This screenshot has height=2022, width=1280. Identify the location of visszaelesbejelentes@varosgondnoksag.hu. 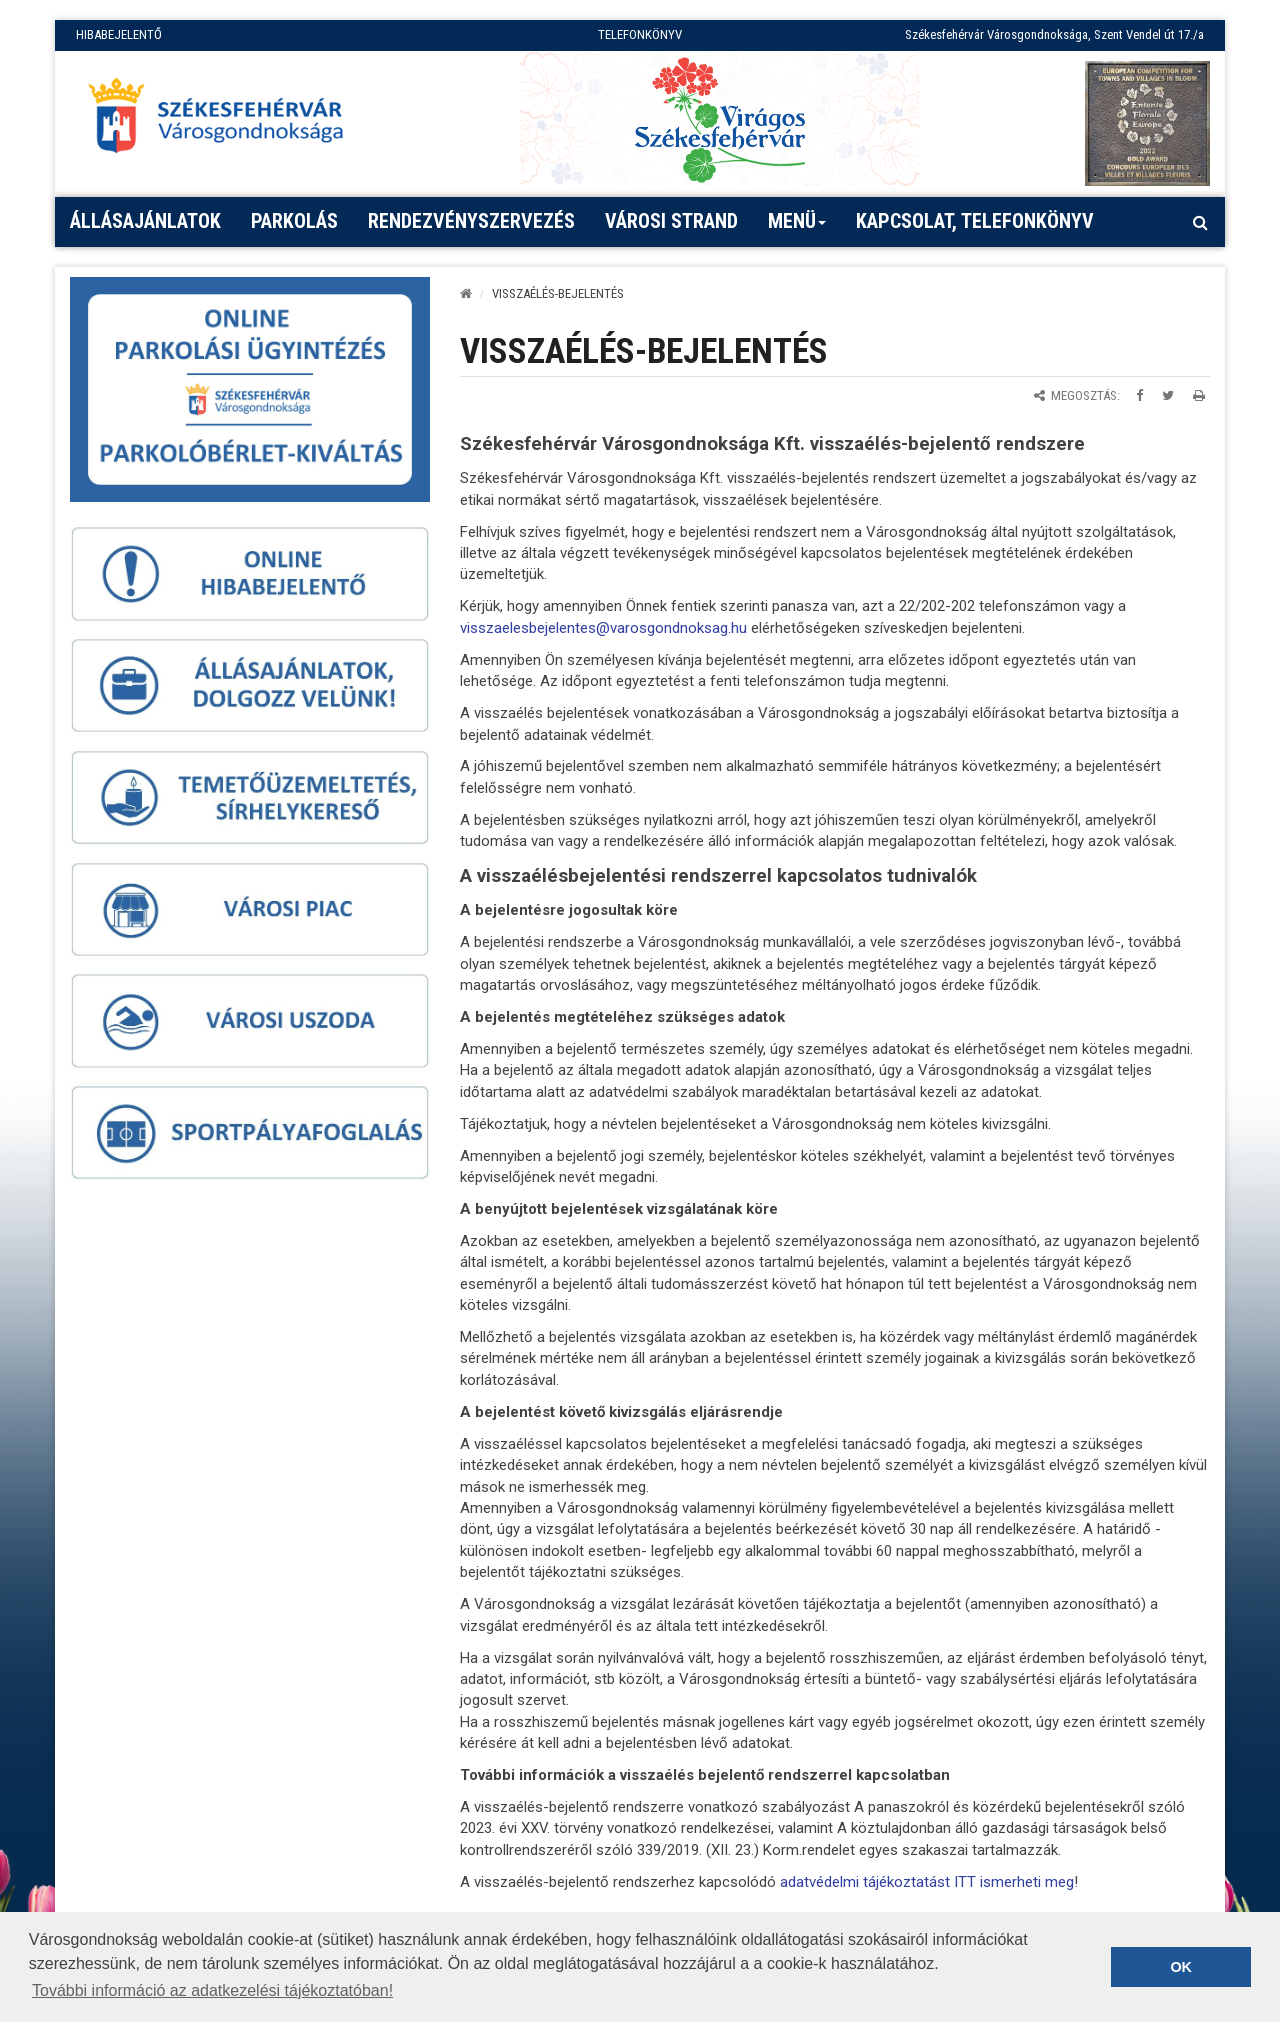
(603, 628).